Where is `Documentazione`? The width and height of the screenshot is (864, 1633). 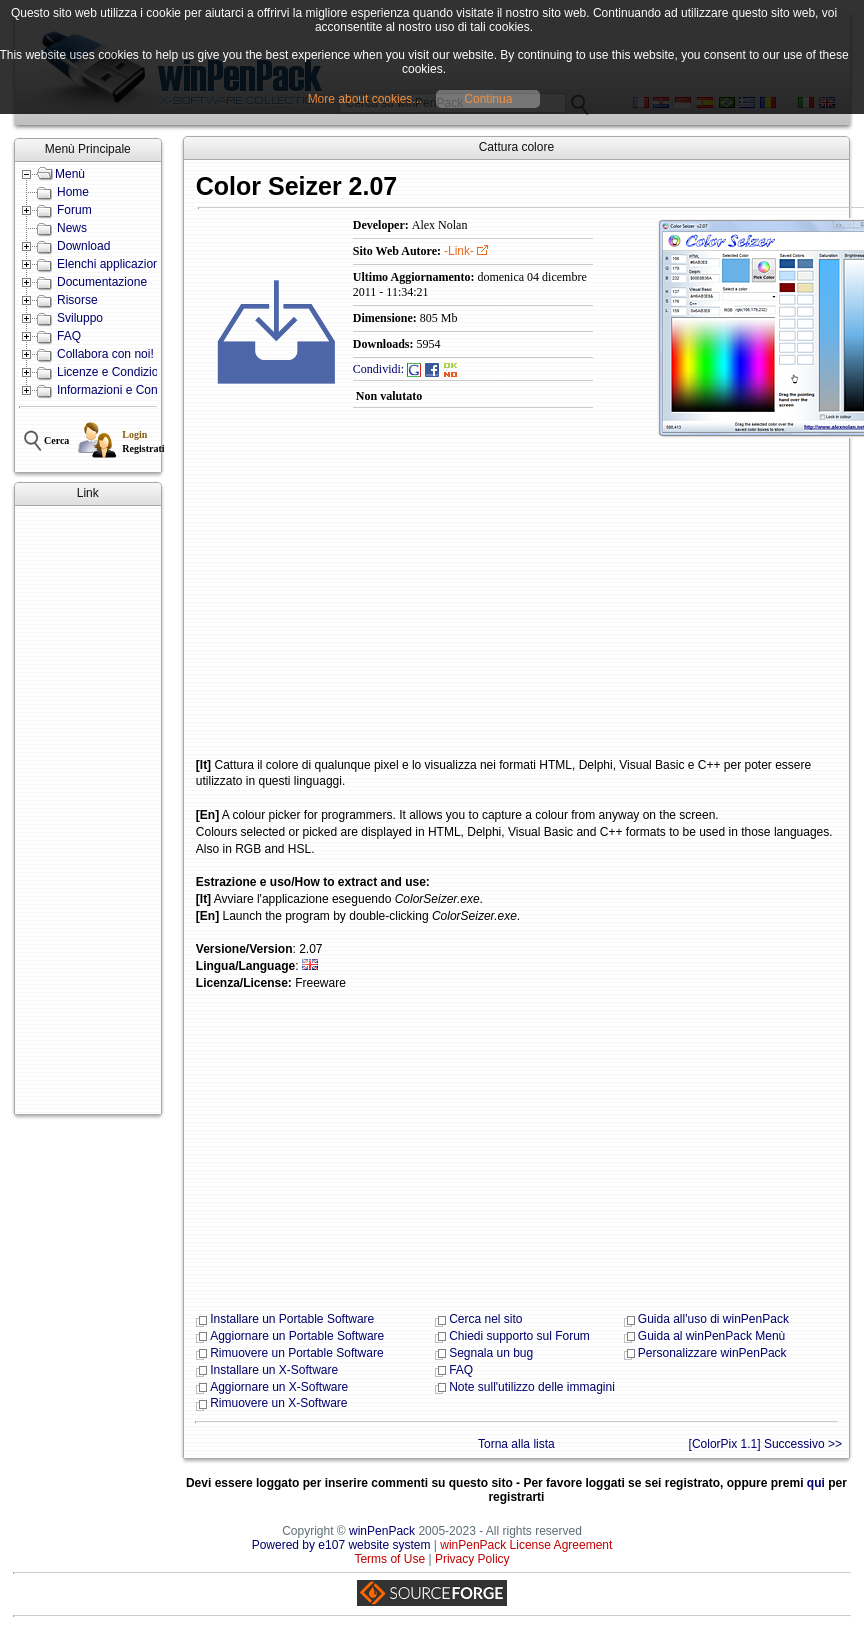
Documentazione is located at coordinates (102, 282).